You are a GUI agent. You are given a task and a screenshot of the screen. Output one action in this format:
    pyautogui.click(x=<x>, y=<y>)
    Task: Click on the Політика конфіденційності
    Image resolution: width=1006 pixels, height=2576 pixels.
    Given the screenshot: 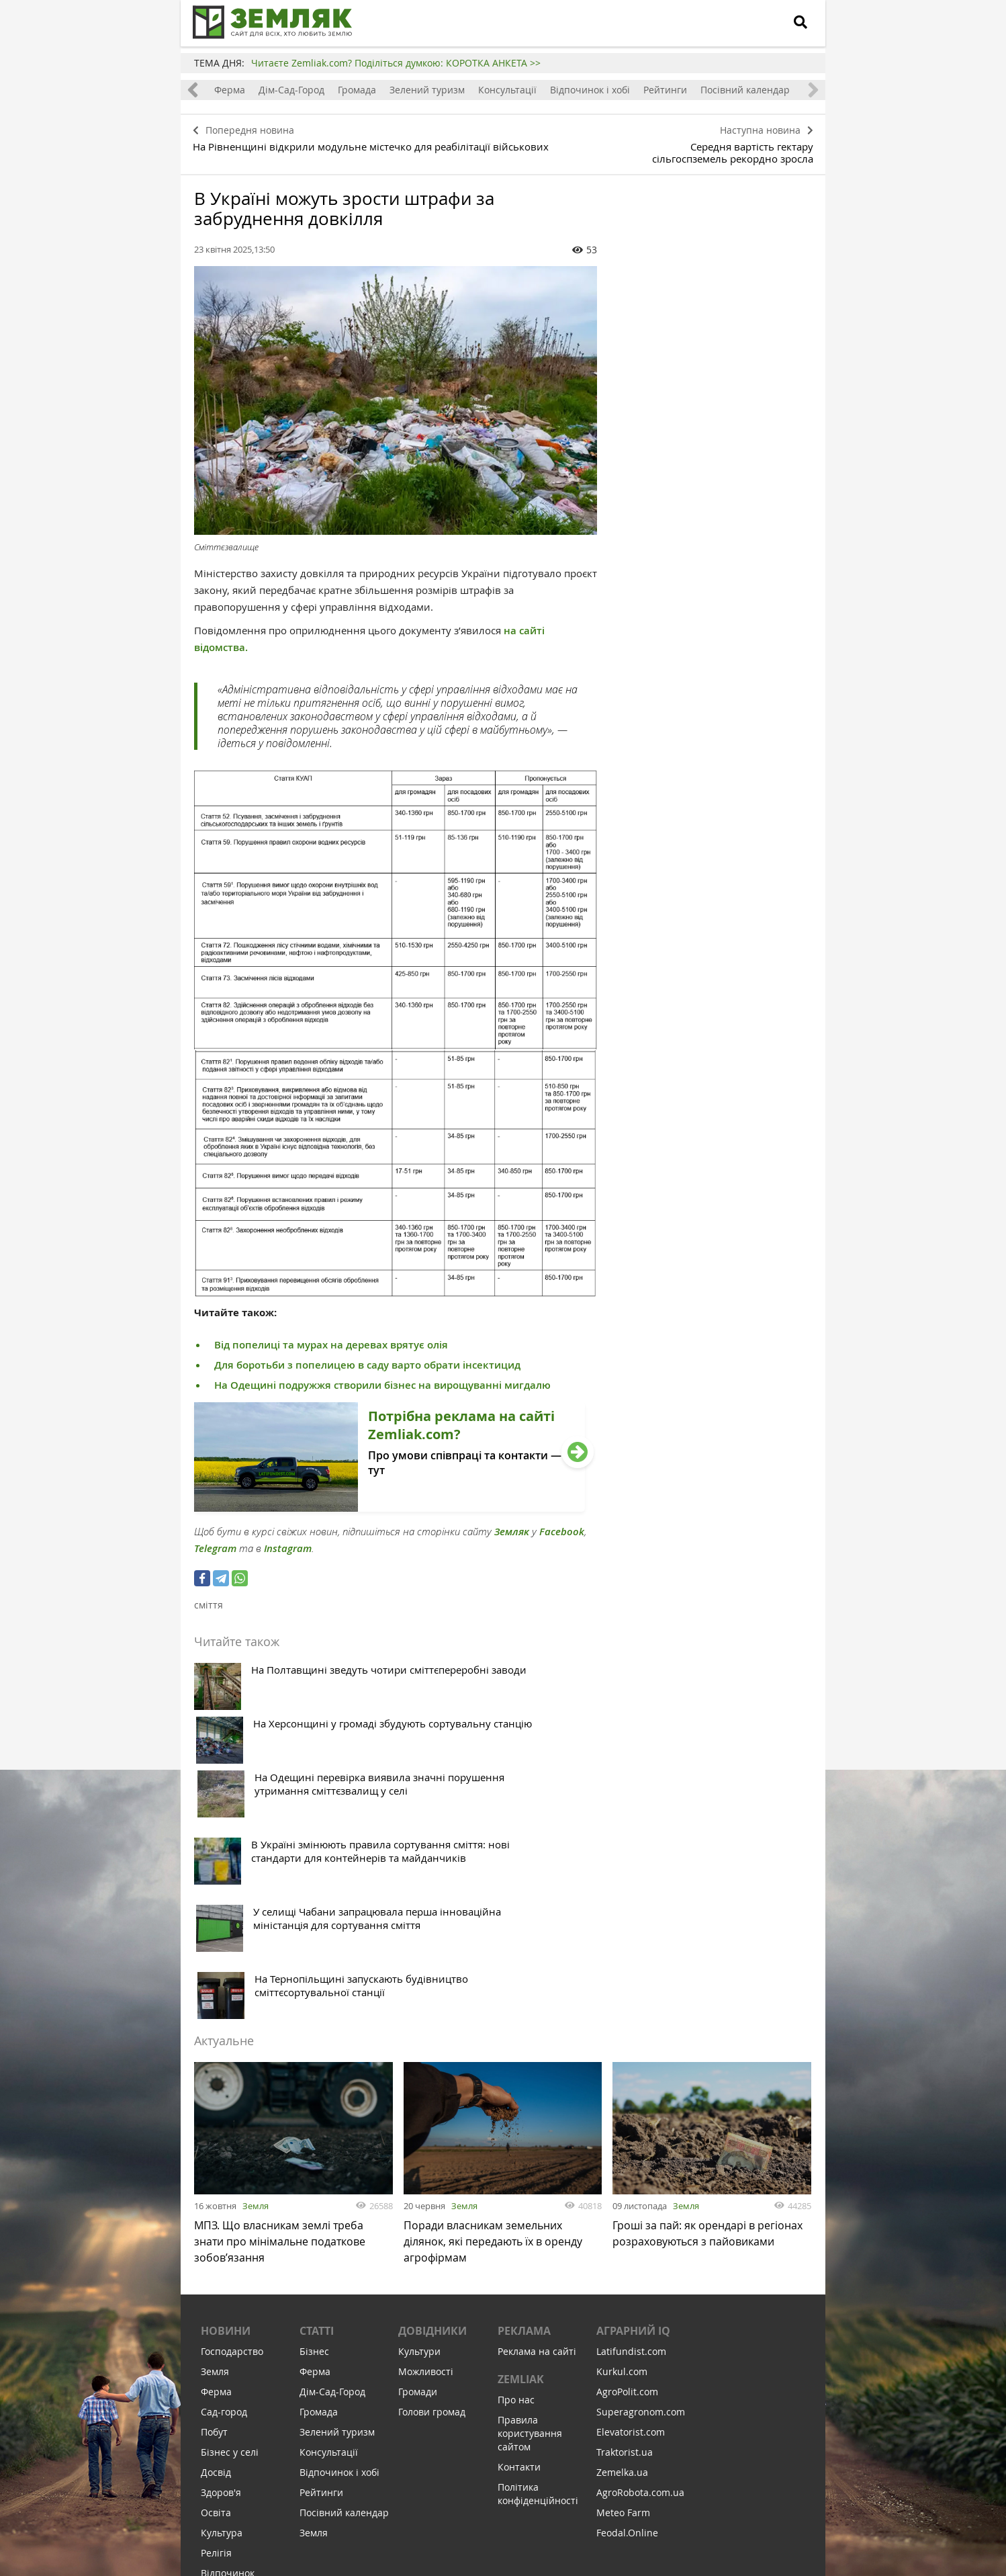 What is the action you would take?
    pyautogui.click(x=538, y=2267)
    